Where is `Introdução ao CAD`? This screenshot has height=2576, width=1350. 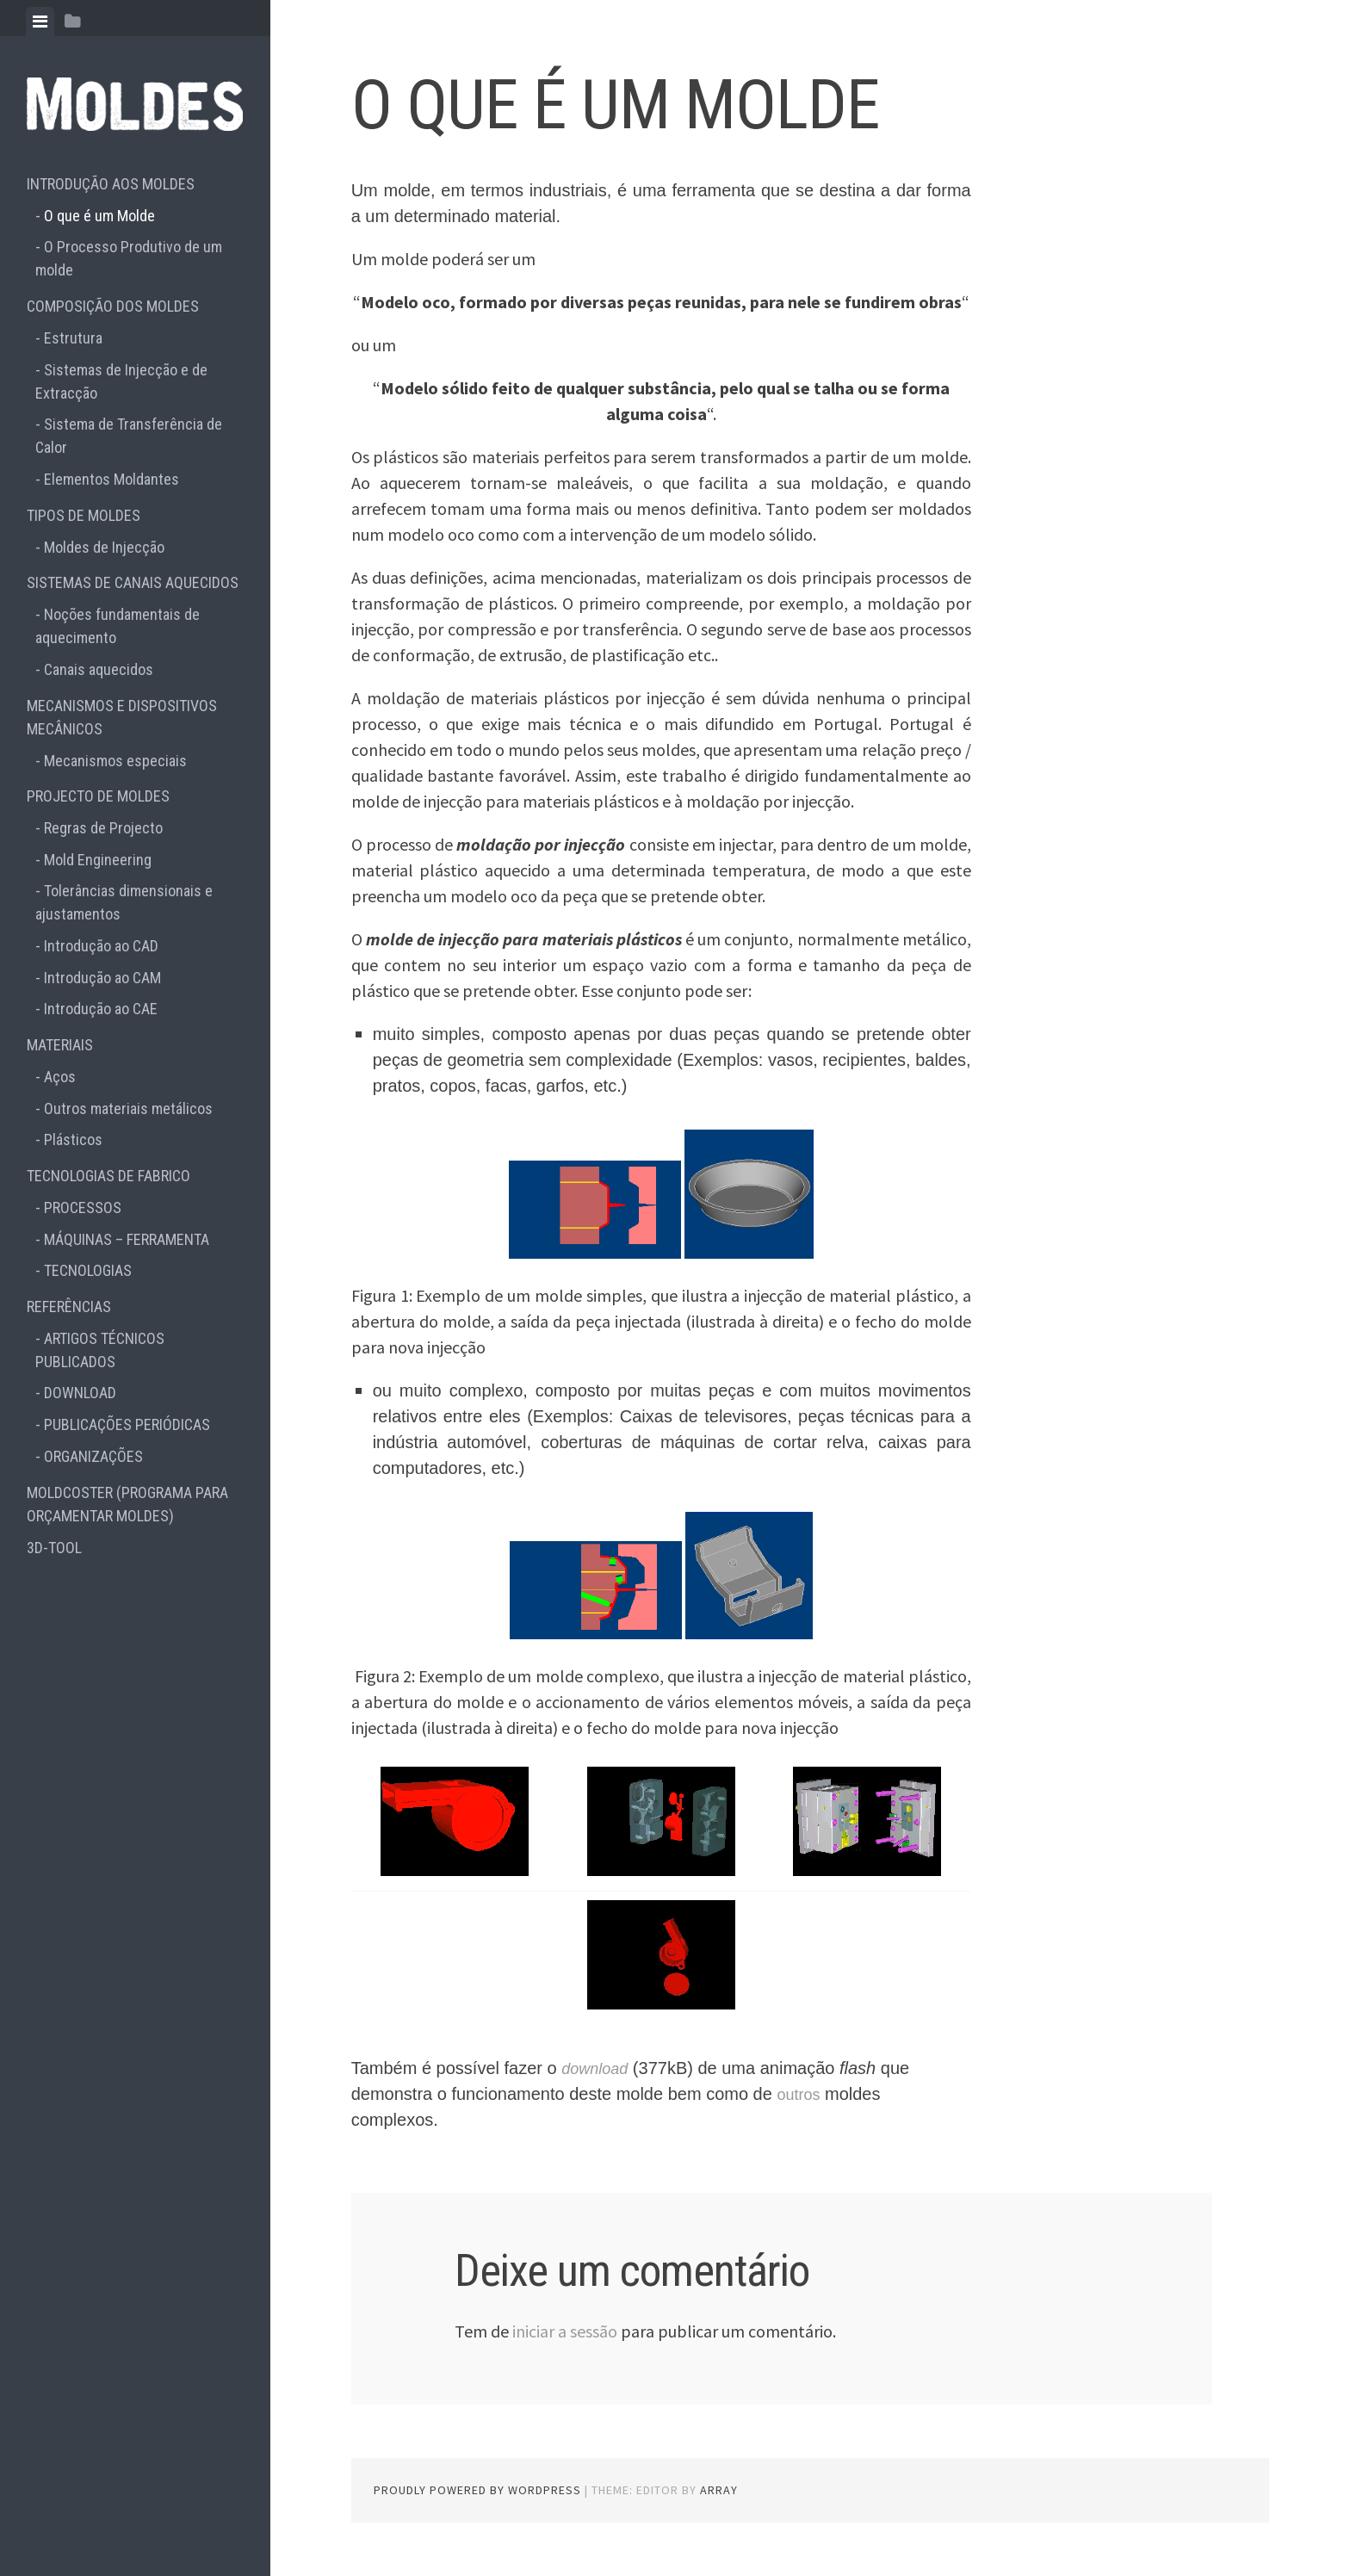
Introdução ao CAD is located at coordinates (101, 946).